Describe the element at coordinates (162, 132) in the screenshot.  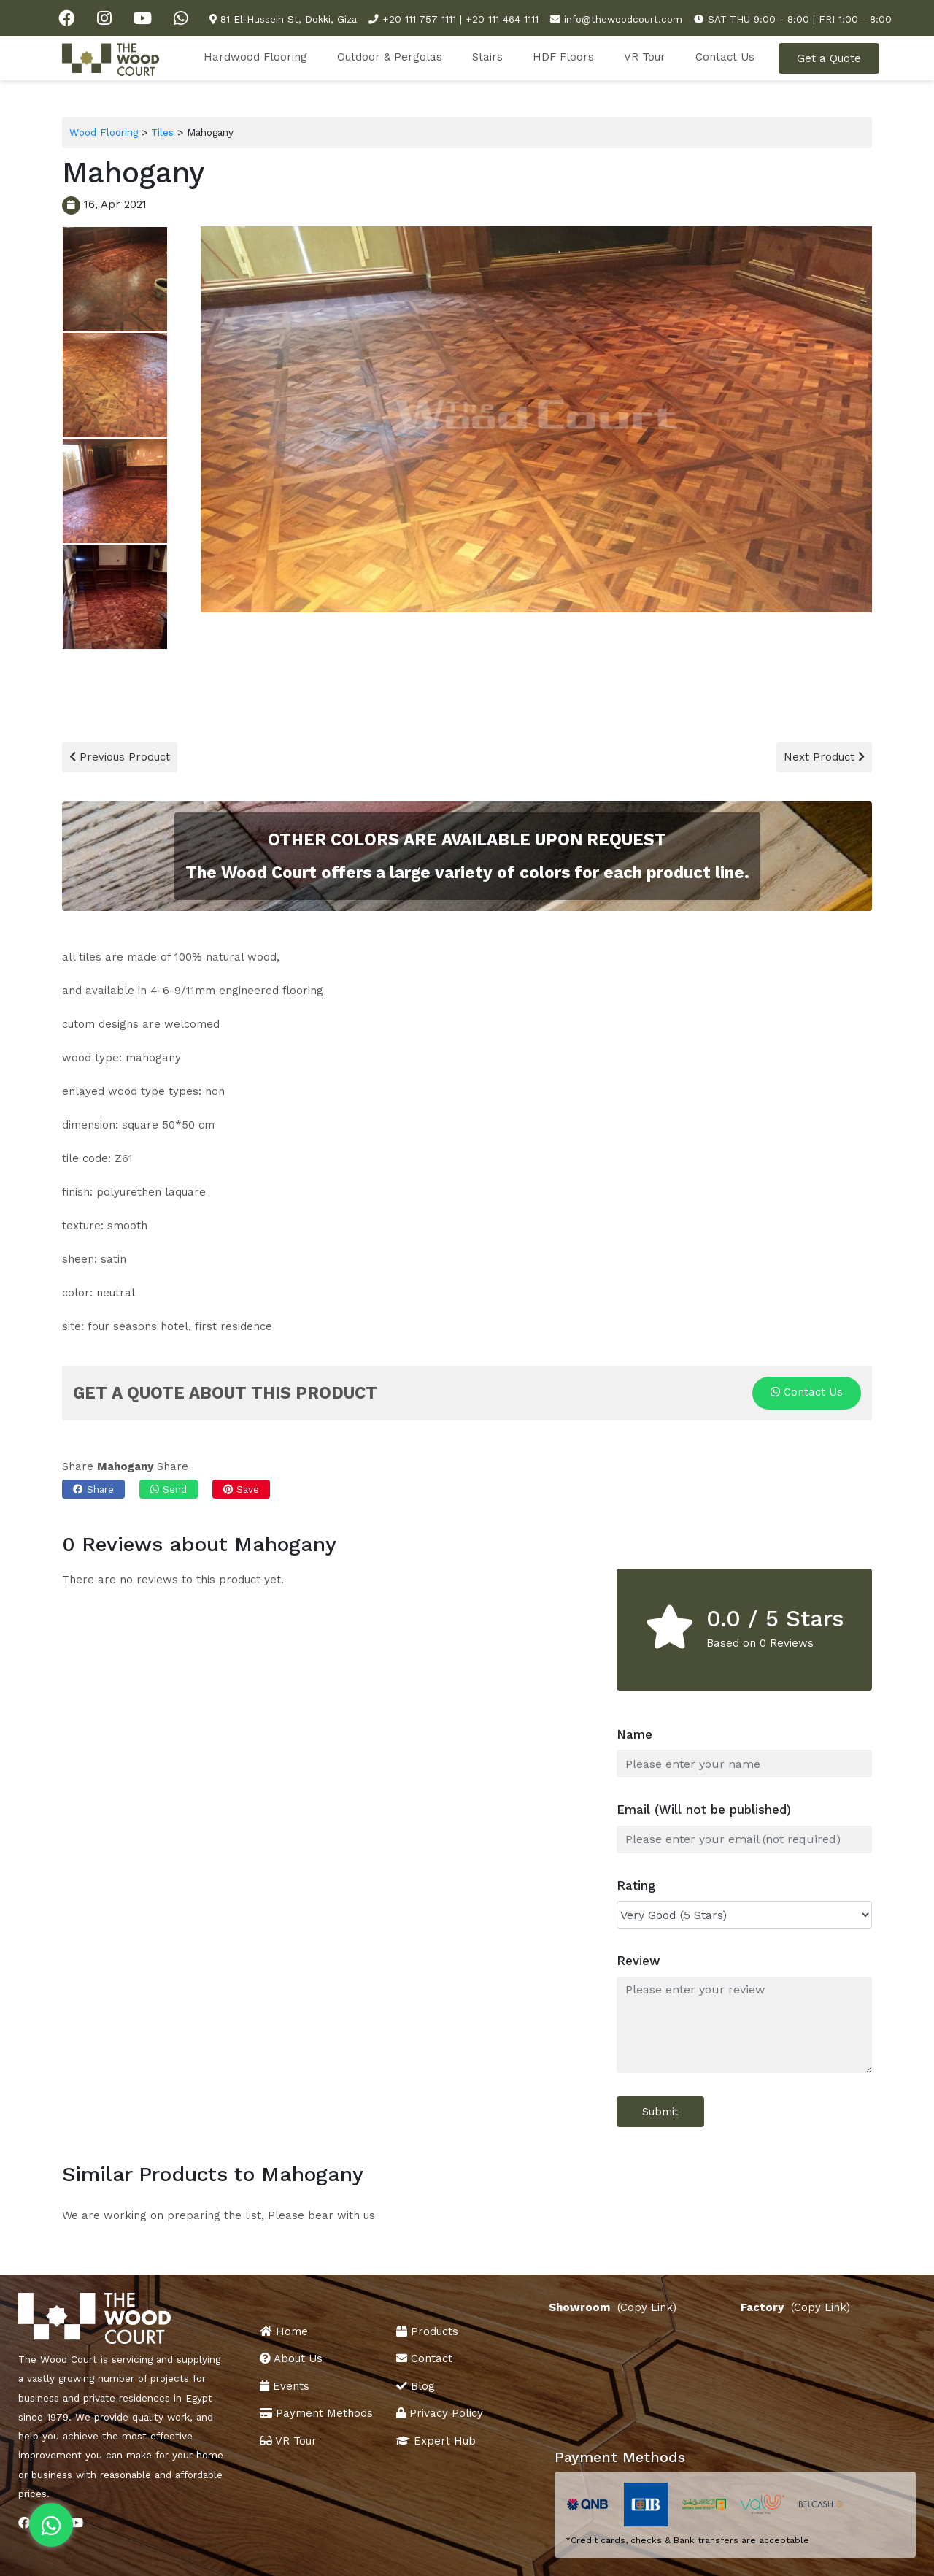
I see `Tiles` at that location.